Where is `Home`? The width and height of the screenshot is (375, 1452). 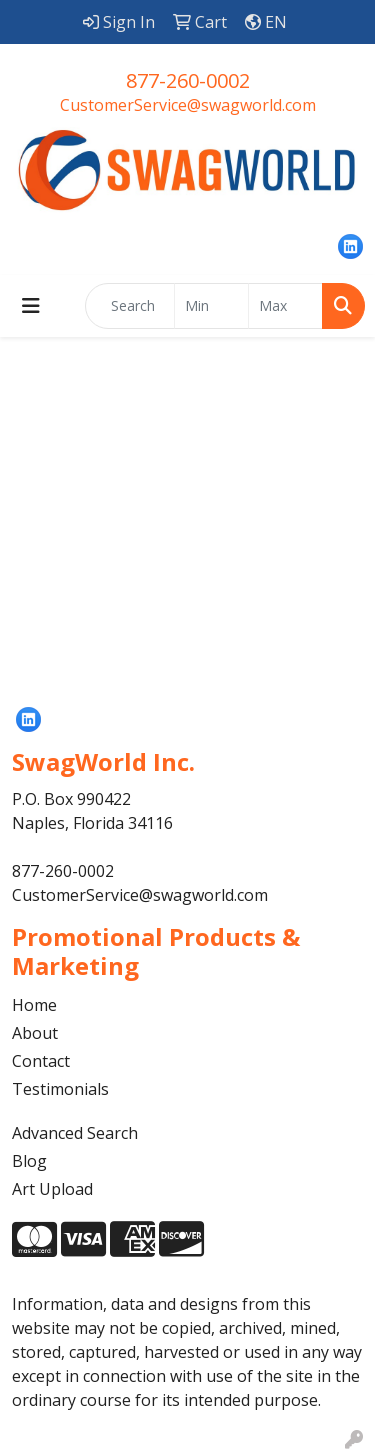 Home is located at coordinates (34, 1005).